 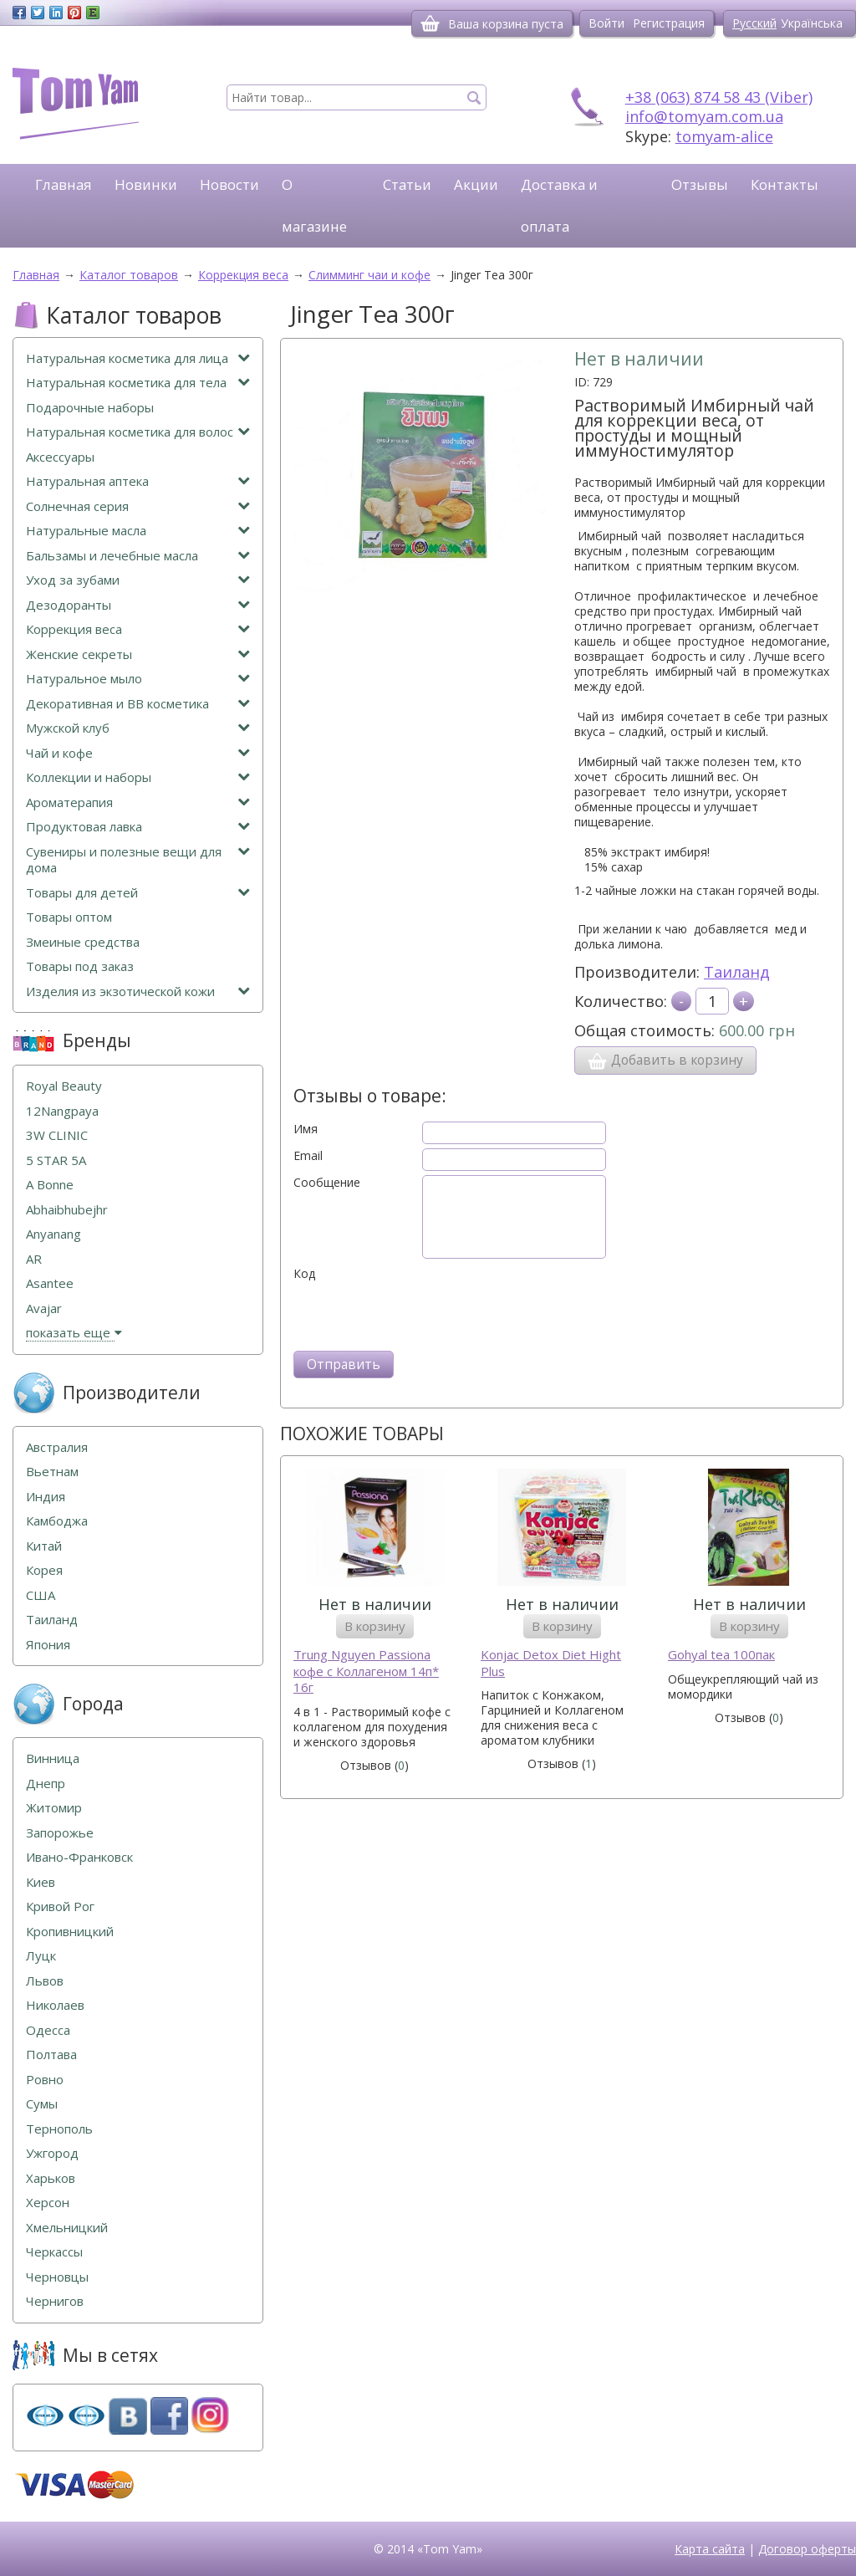 What do you see at coordinates (669, 23) in the screenshot?
I see `Регистрация` at bounding box center [669, 23].